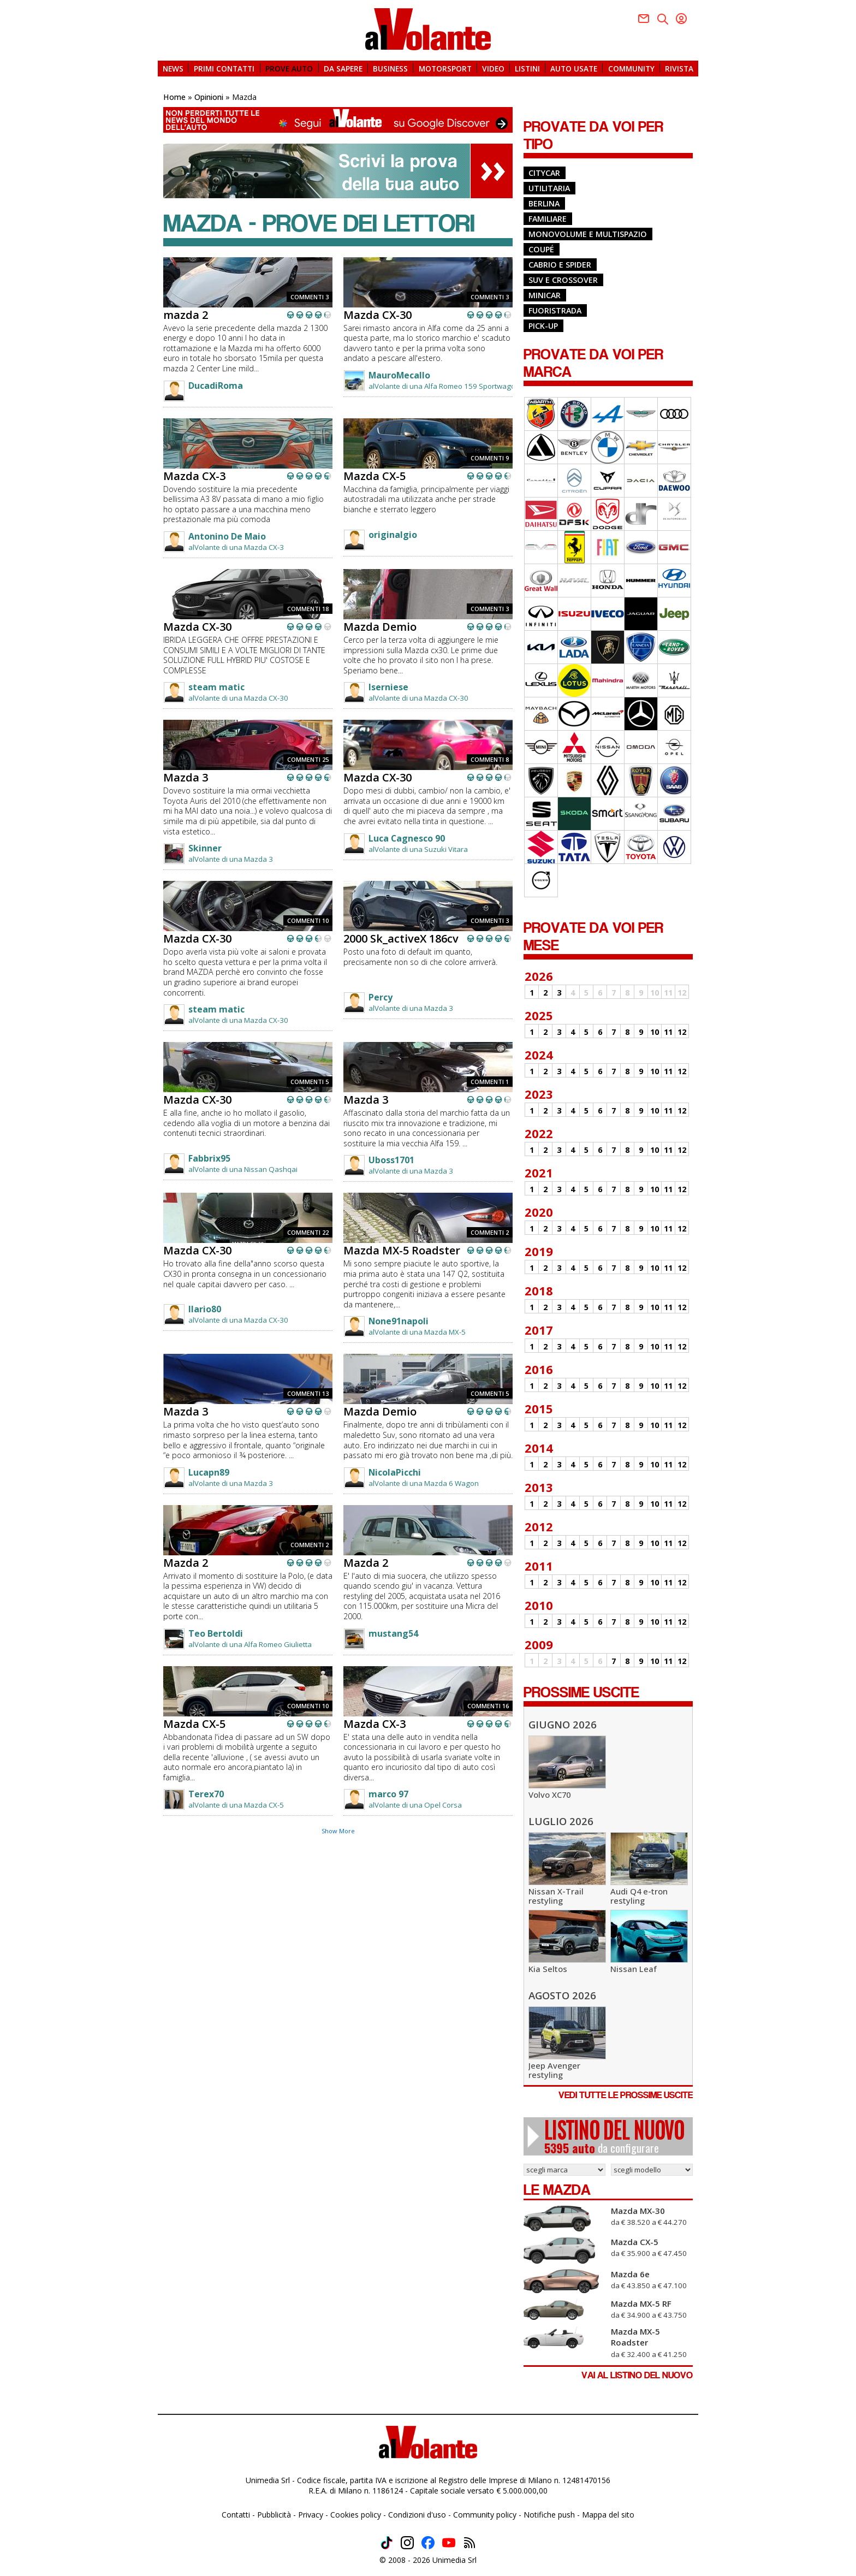  What do you see at coordinates (206, 1794) in the screenshot?
I see `Terex70` at bounding box center [206, 1794].